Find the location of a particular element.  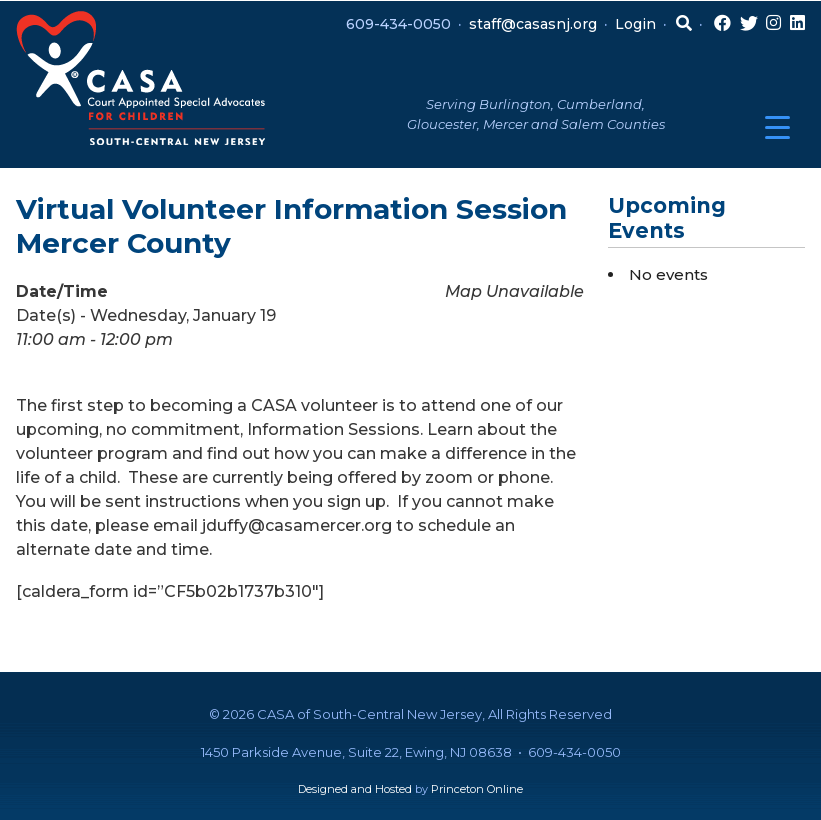

Login is located at coordinates (635, 24).